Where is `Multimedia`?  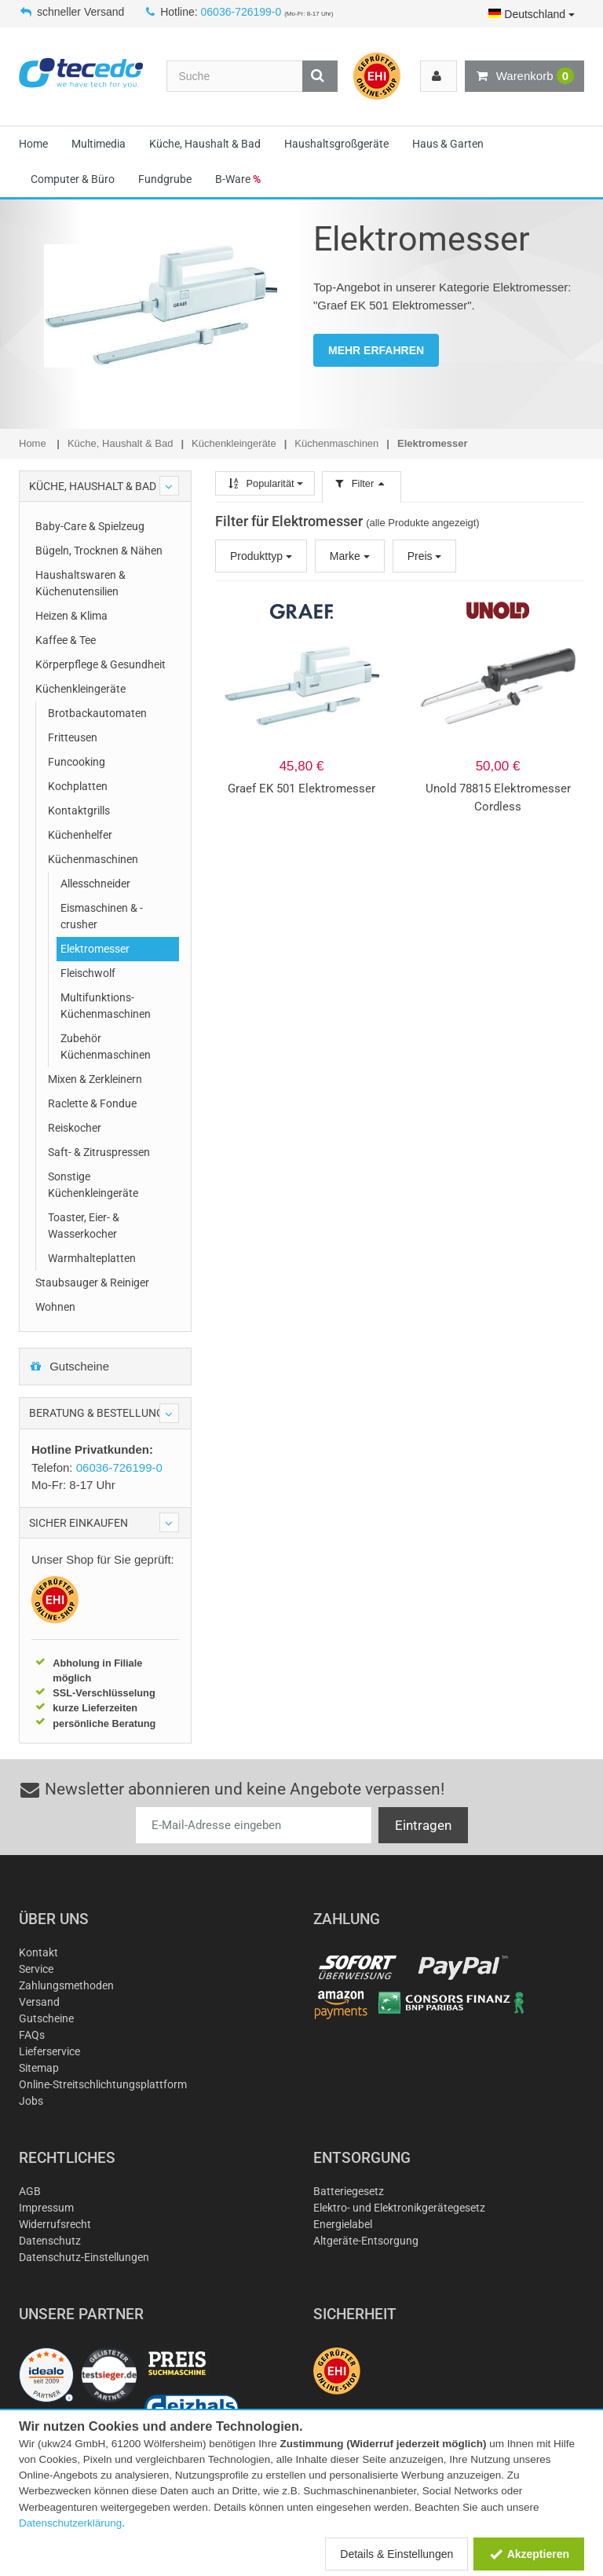
Multimedia is located at coordinates (98, 143).